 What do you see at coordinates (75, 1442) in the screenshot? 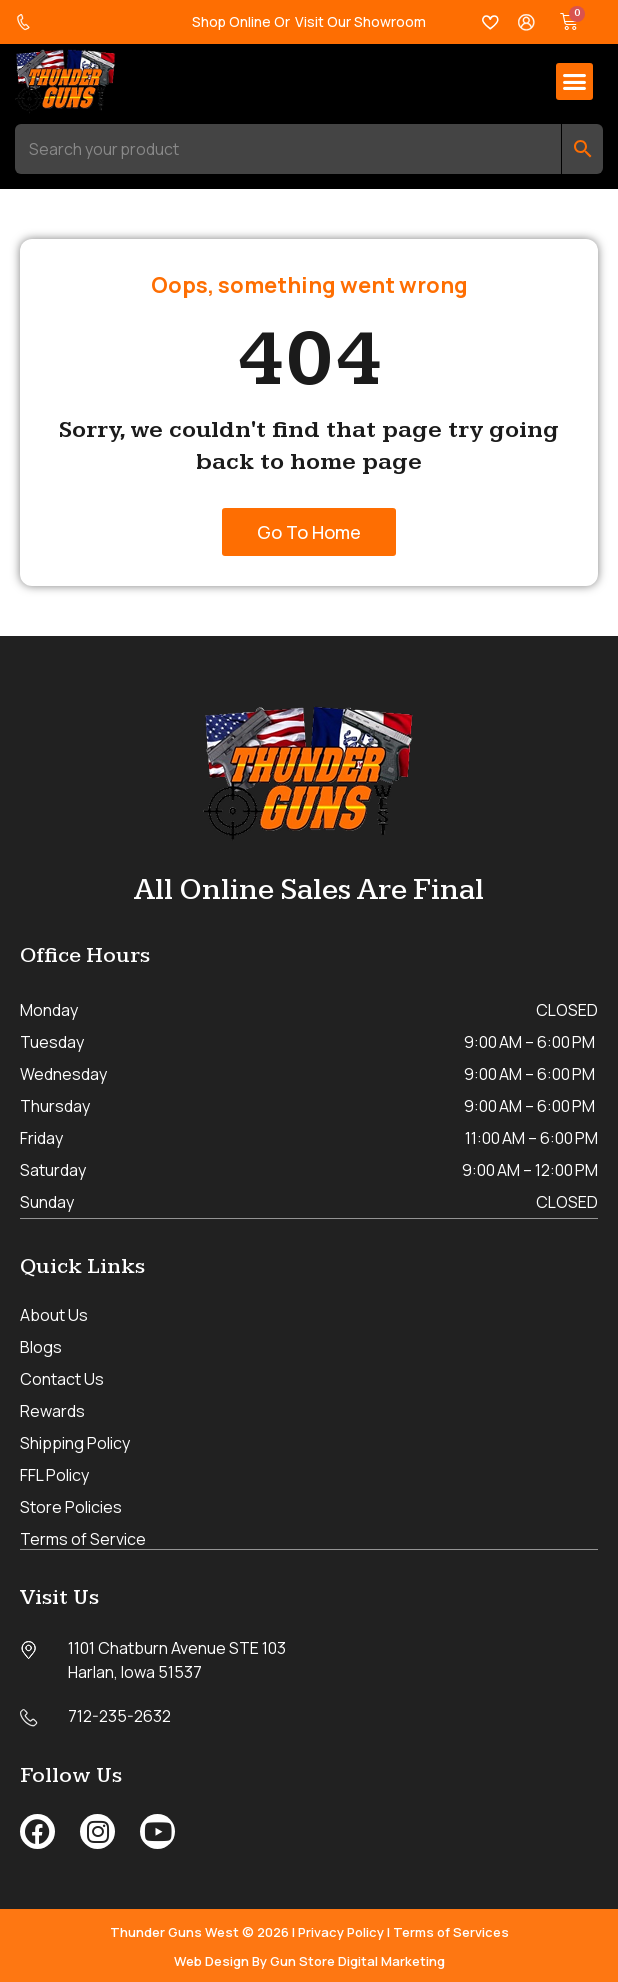
I see `Shipping Policy` at bounding box center [75, 1442].